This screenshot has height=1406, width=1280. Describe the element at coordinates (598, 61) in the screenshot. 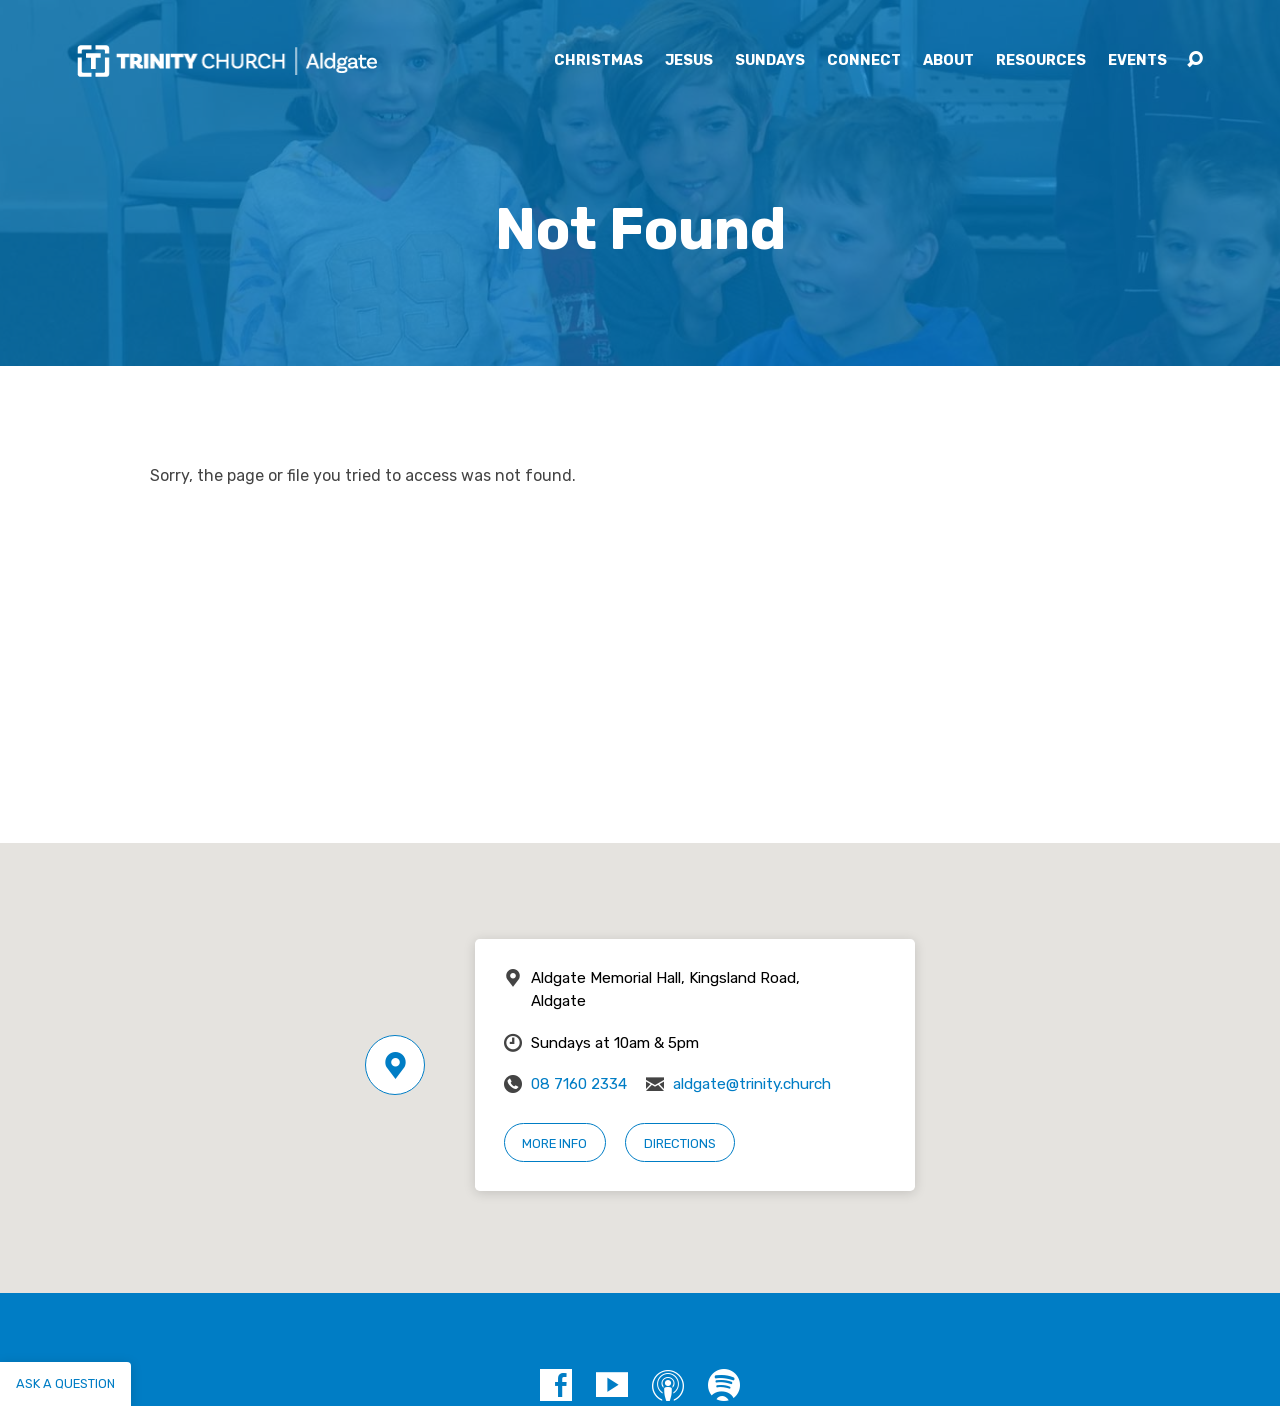

I see `Christmas` at that location.